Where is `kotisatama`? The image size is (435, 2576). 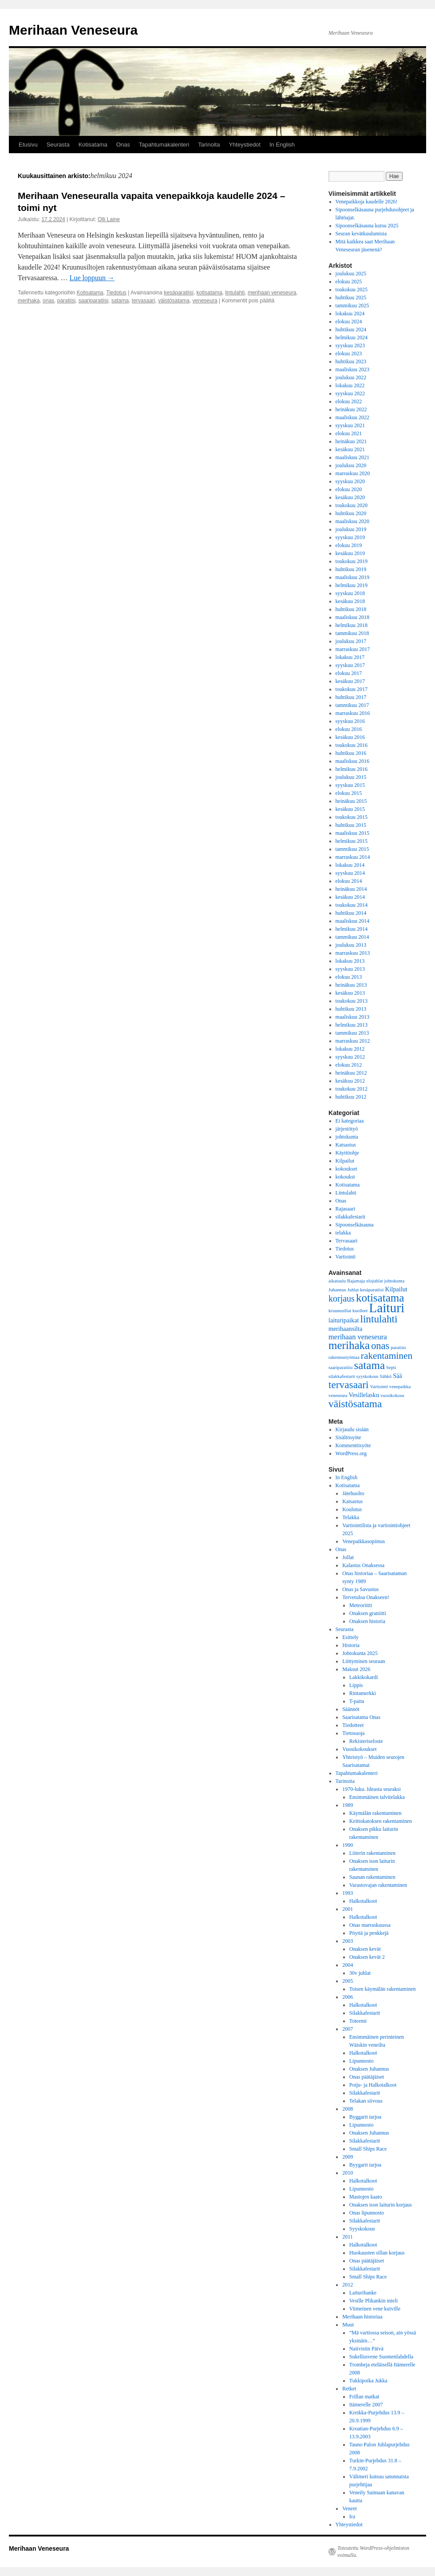
kotisatama is located at coordinates (209, 293).